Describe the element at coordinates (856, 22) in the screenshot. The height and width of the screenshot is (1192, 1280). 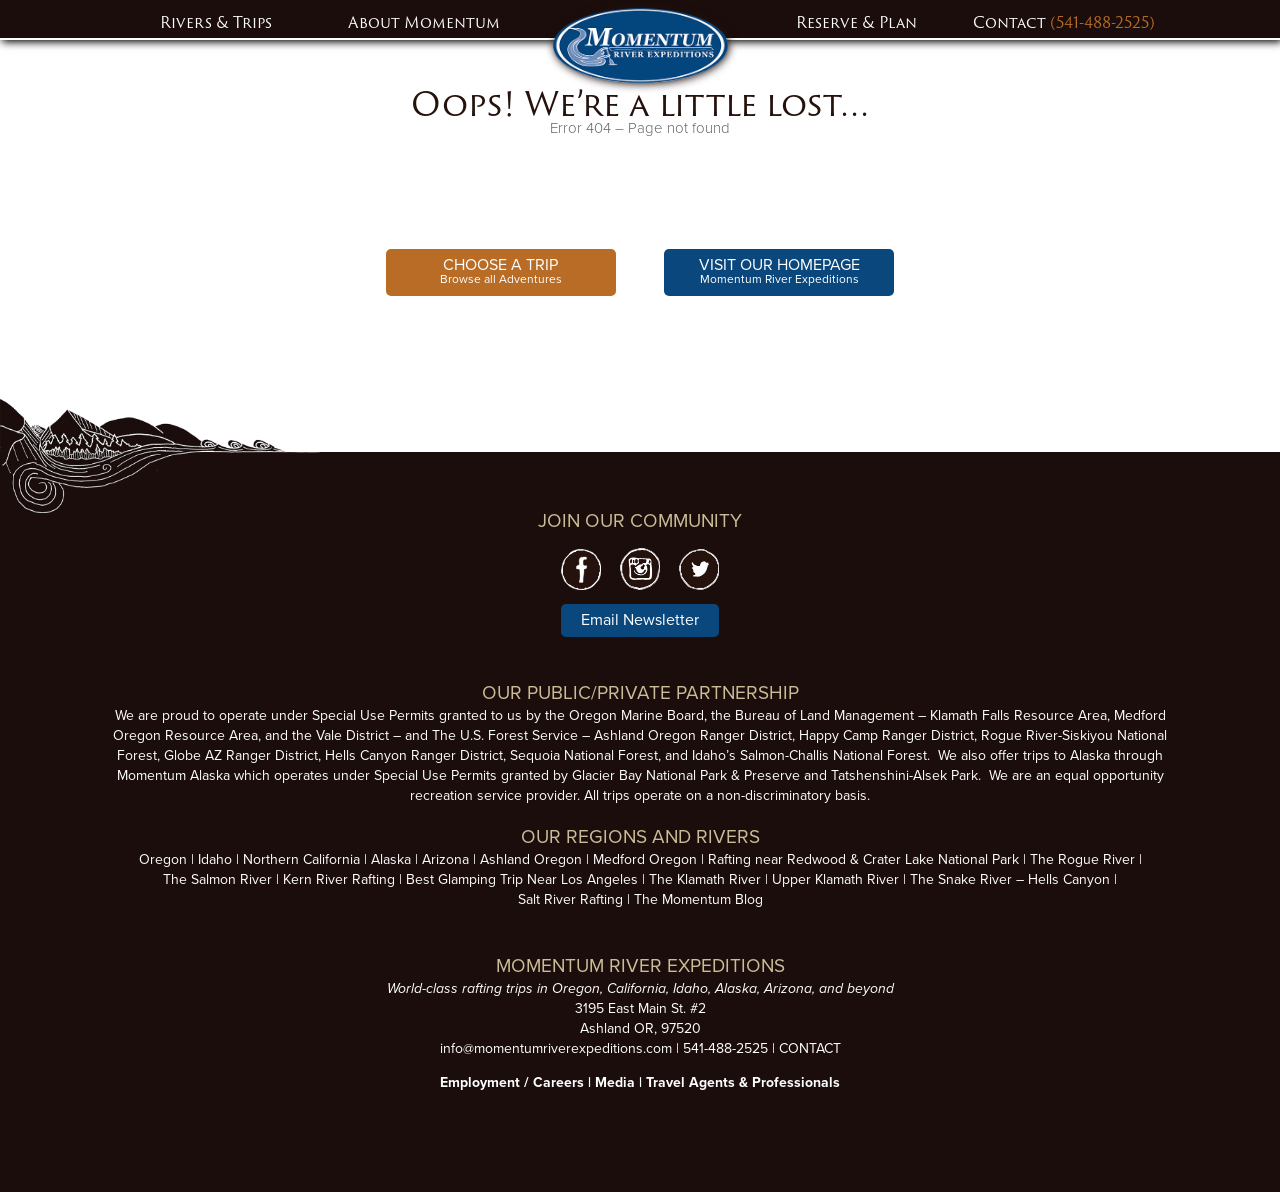
I see `Reserve & Plan` at that location.